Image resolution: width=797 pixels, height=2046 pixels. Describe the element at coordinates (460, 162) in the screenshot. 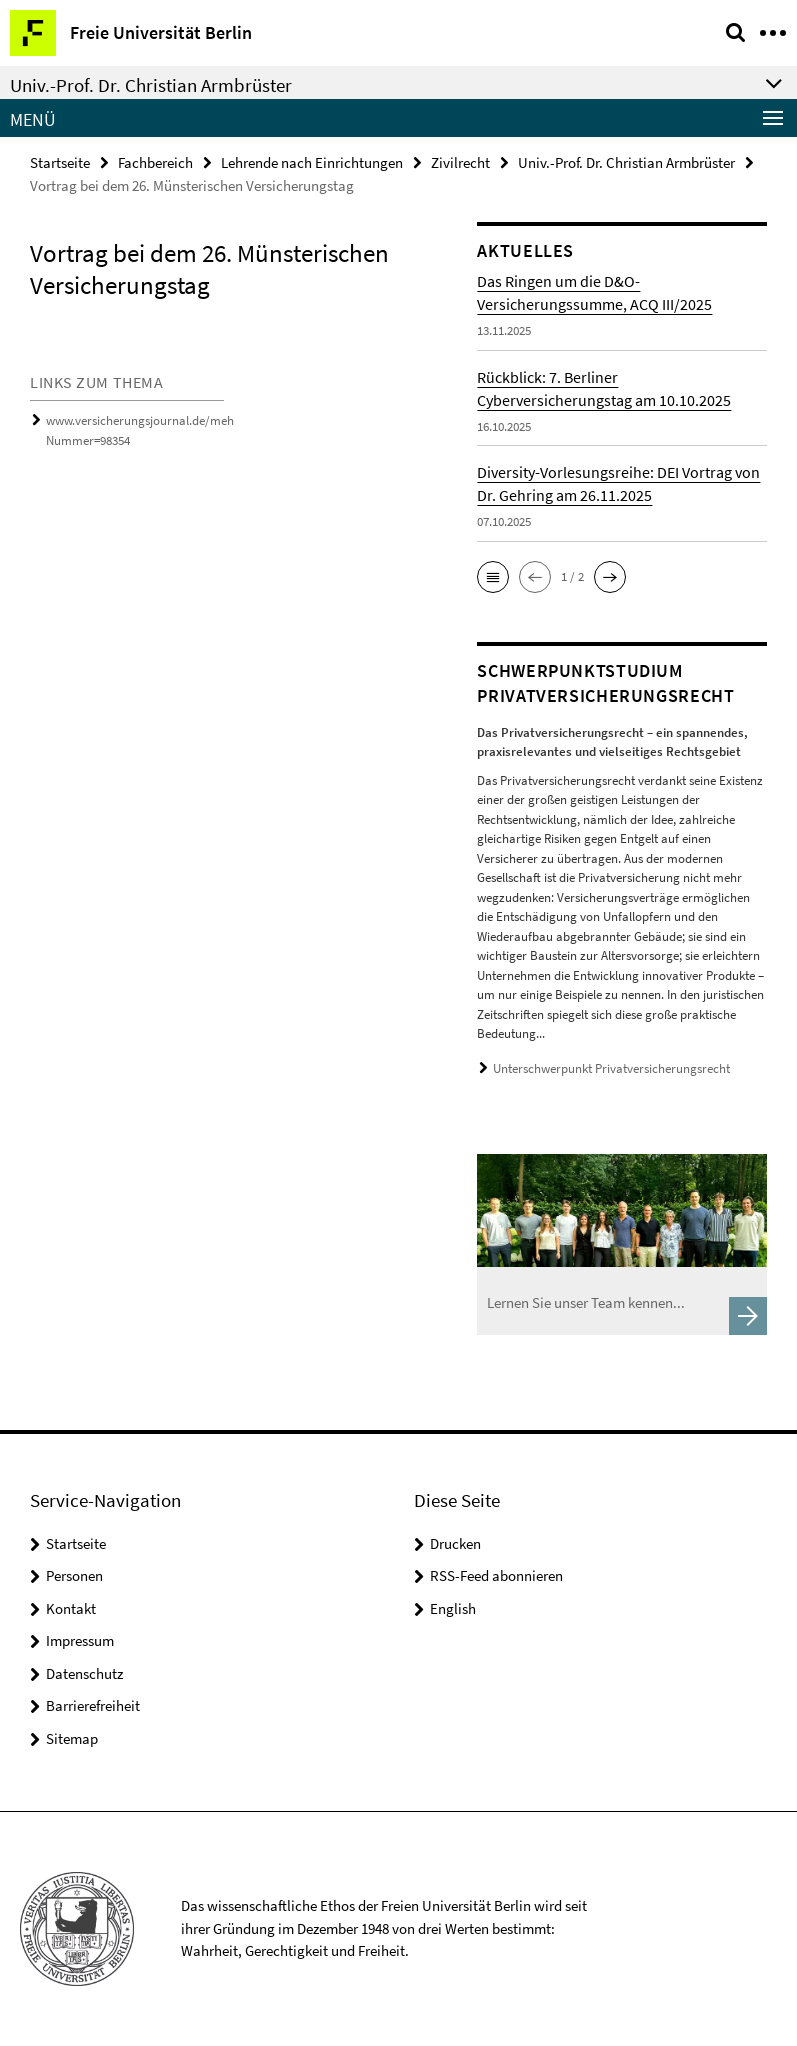

I see `Zivilrecht` at that location.